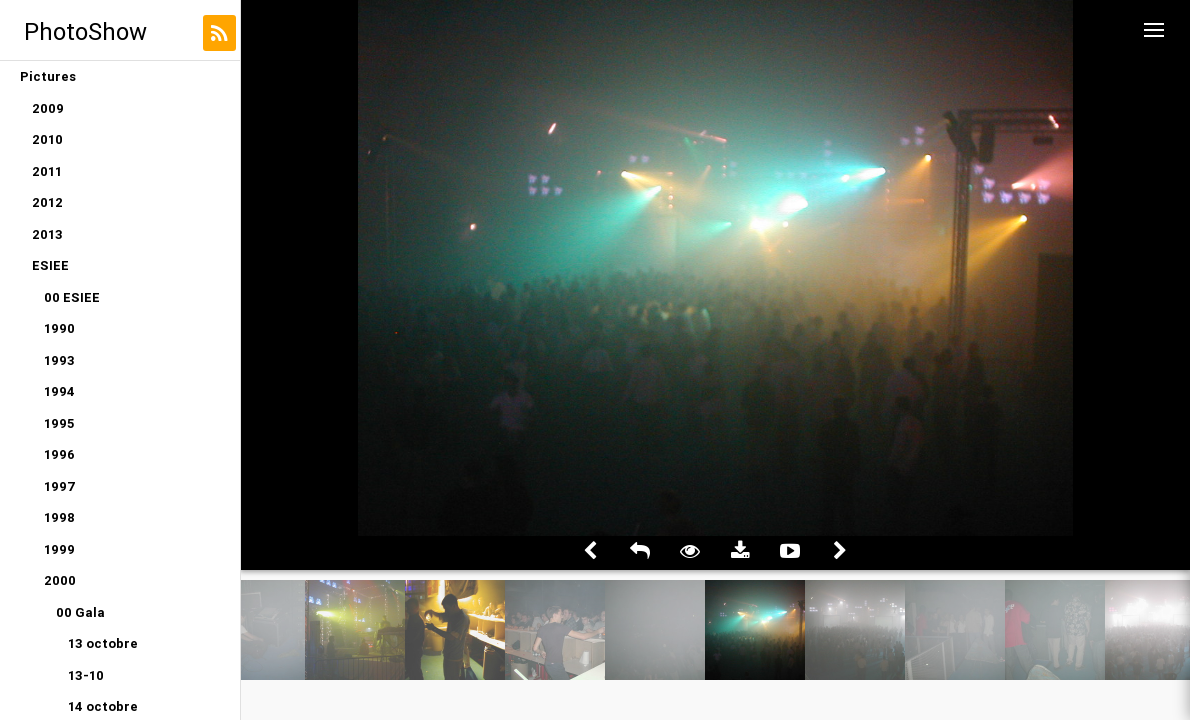  I want to click on PhotoShow, so click(85, 31).